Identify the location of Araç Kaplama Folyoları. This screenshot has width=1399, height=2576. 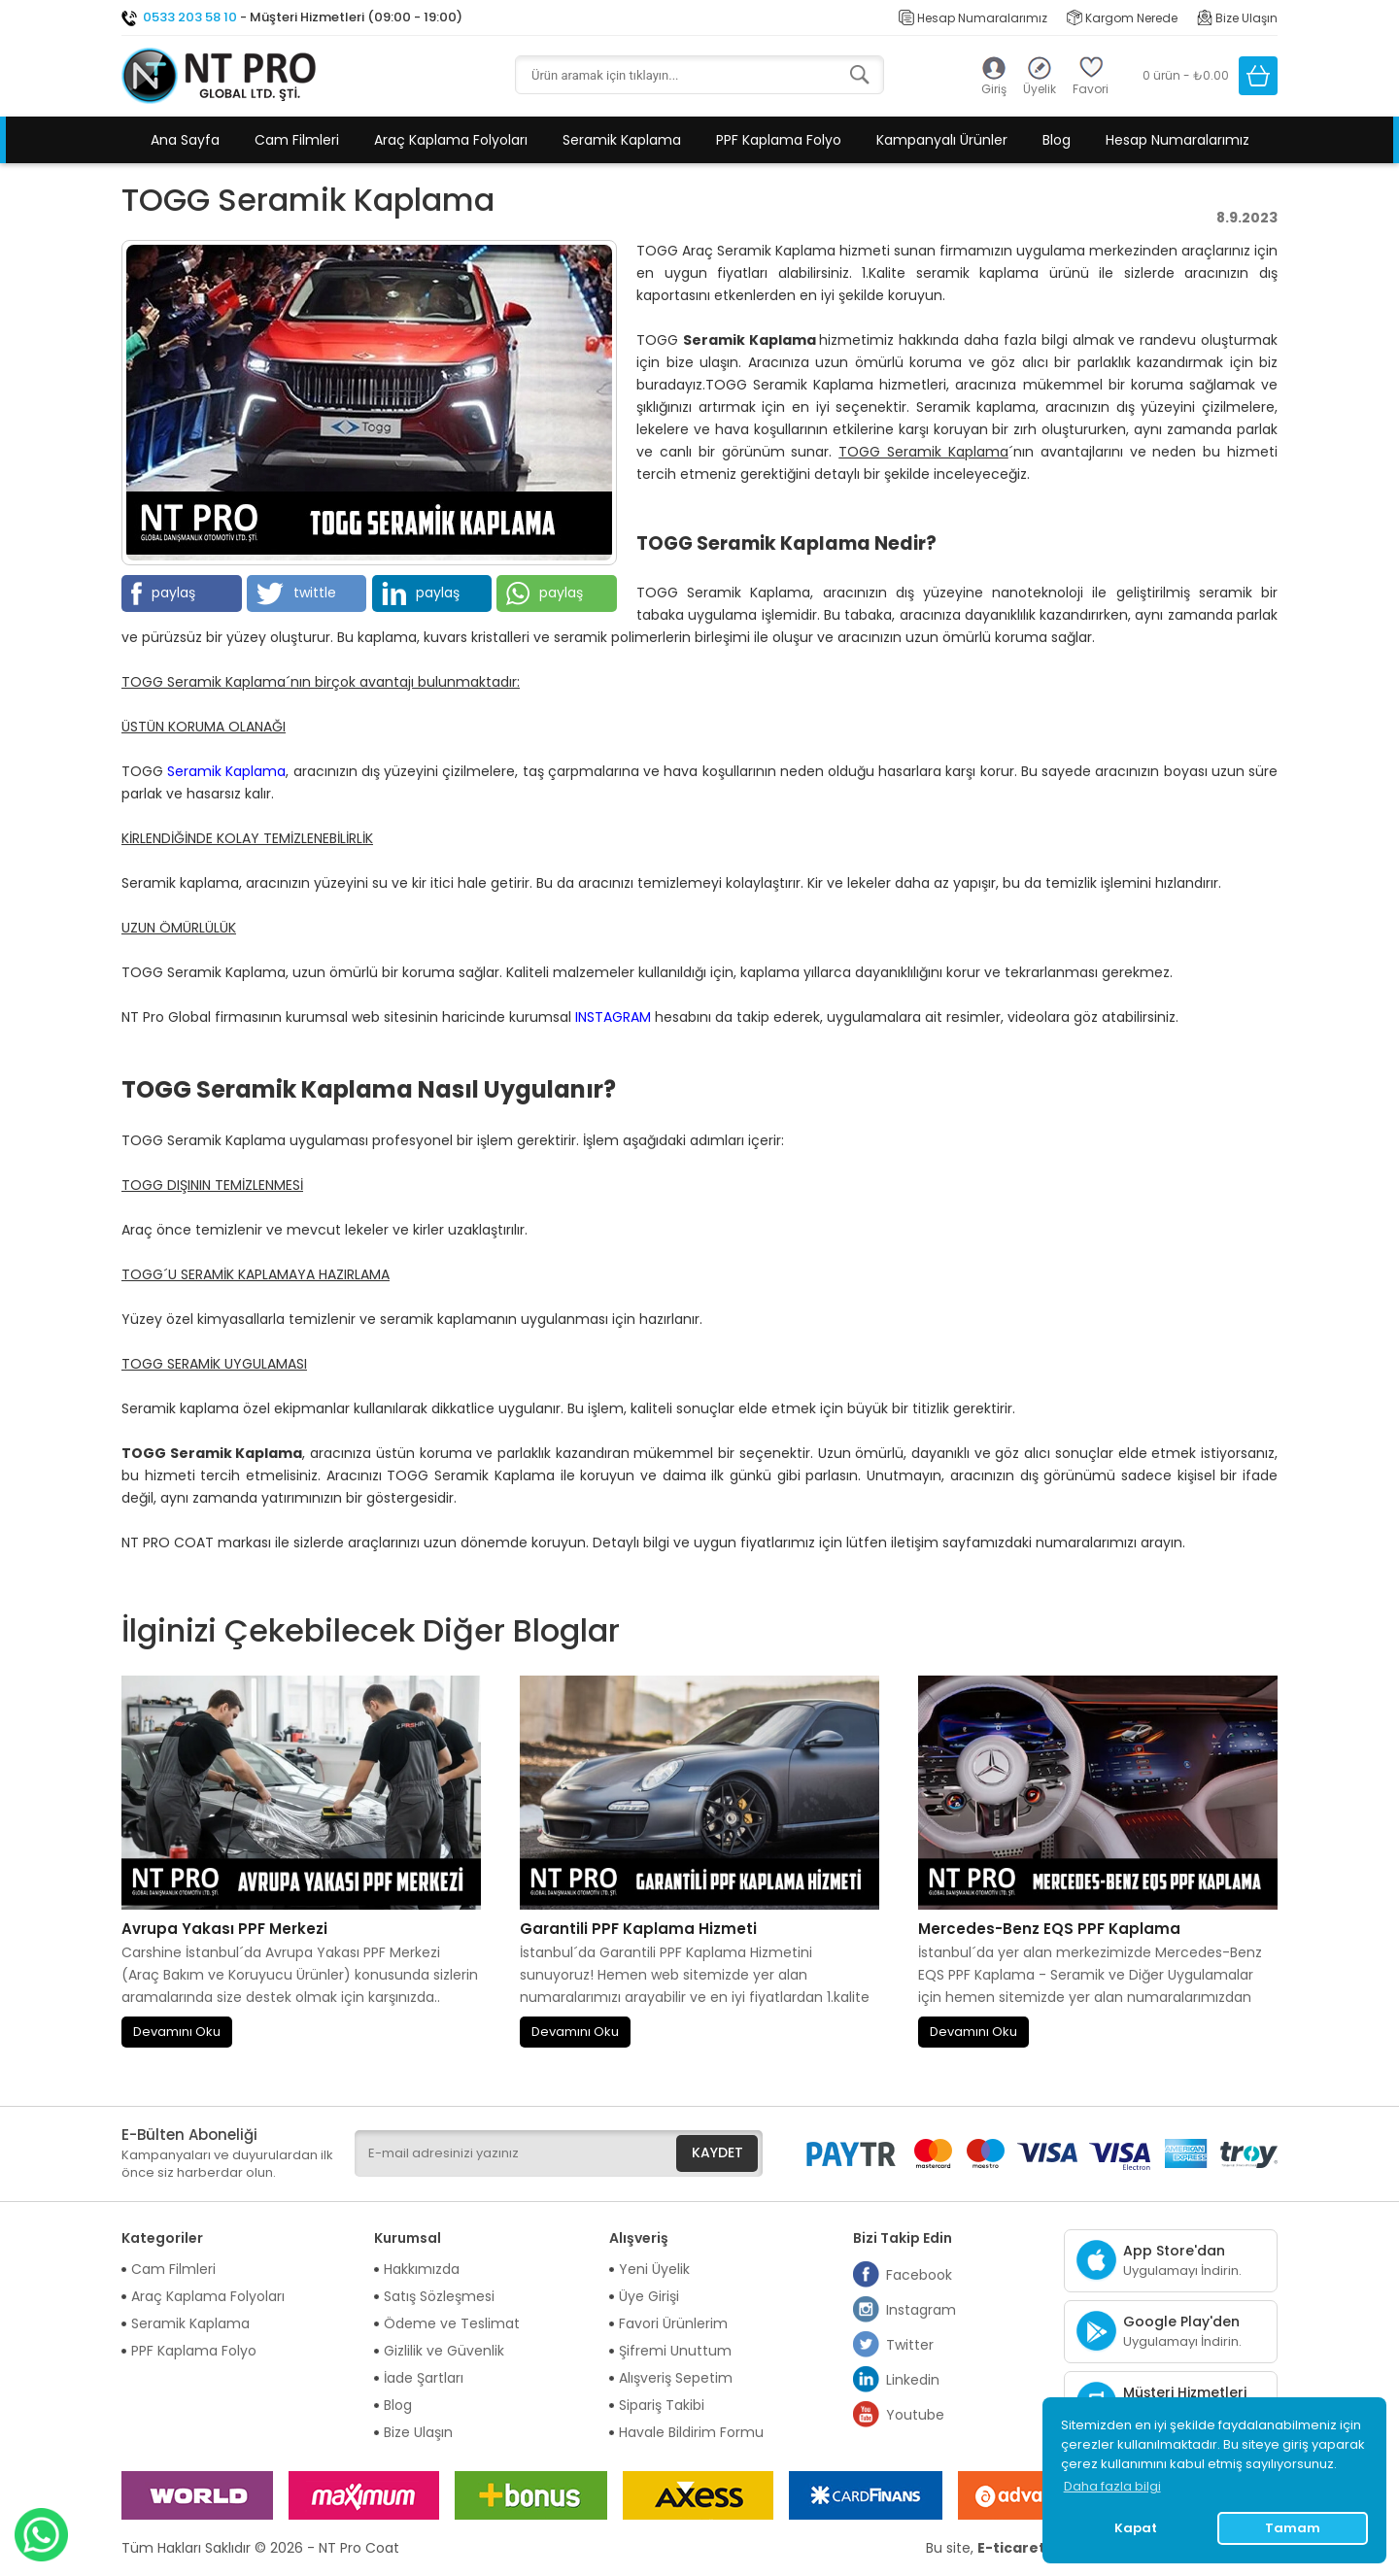
(451, 140).